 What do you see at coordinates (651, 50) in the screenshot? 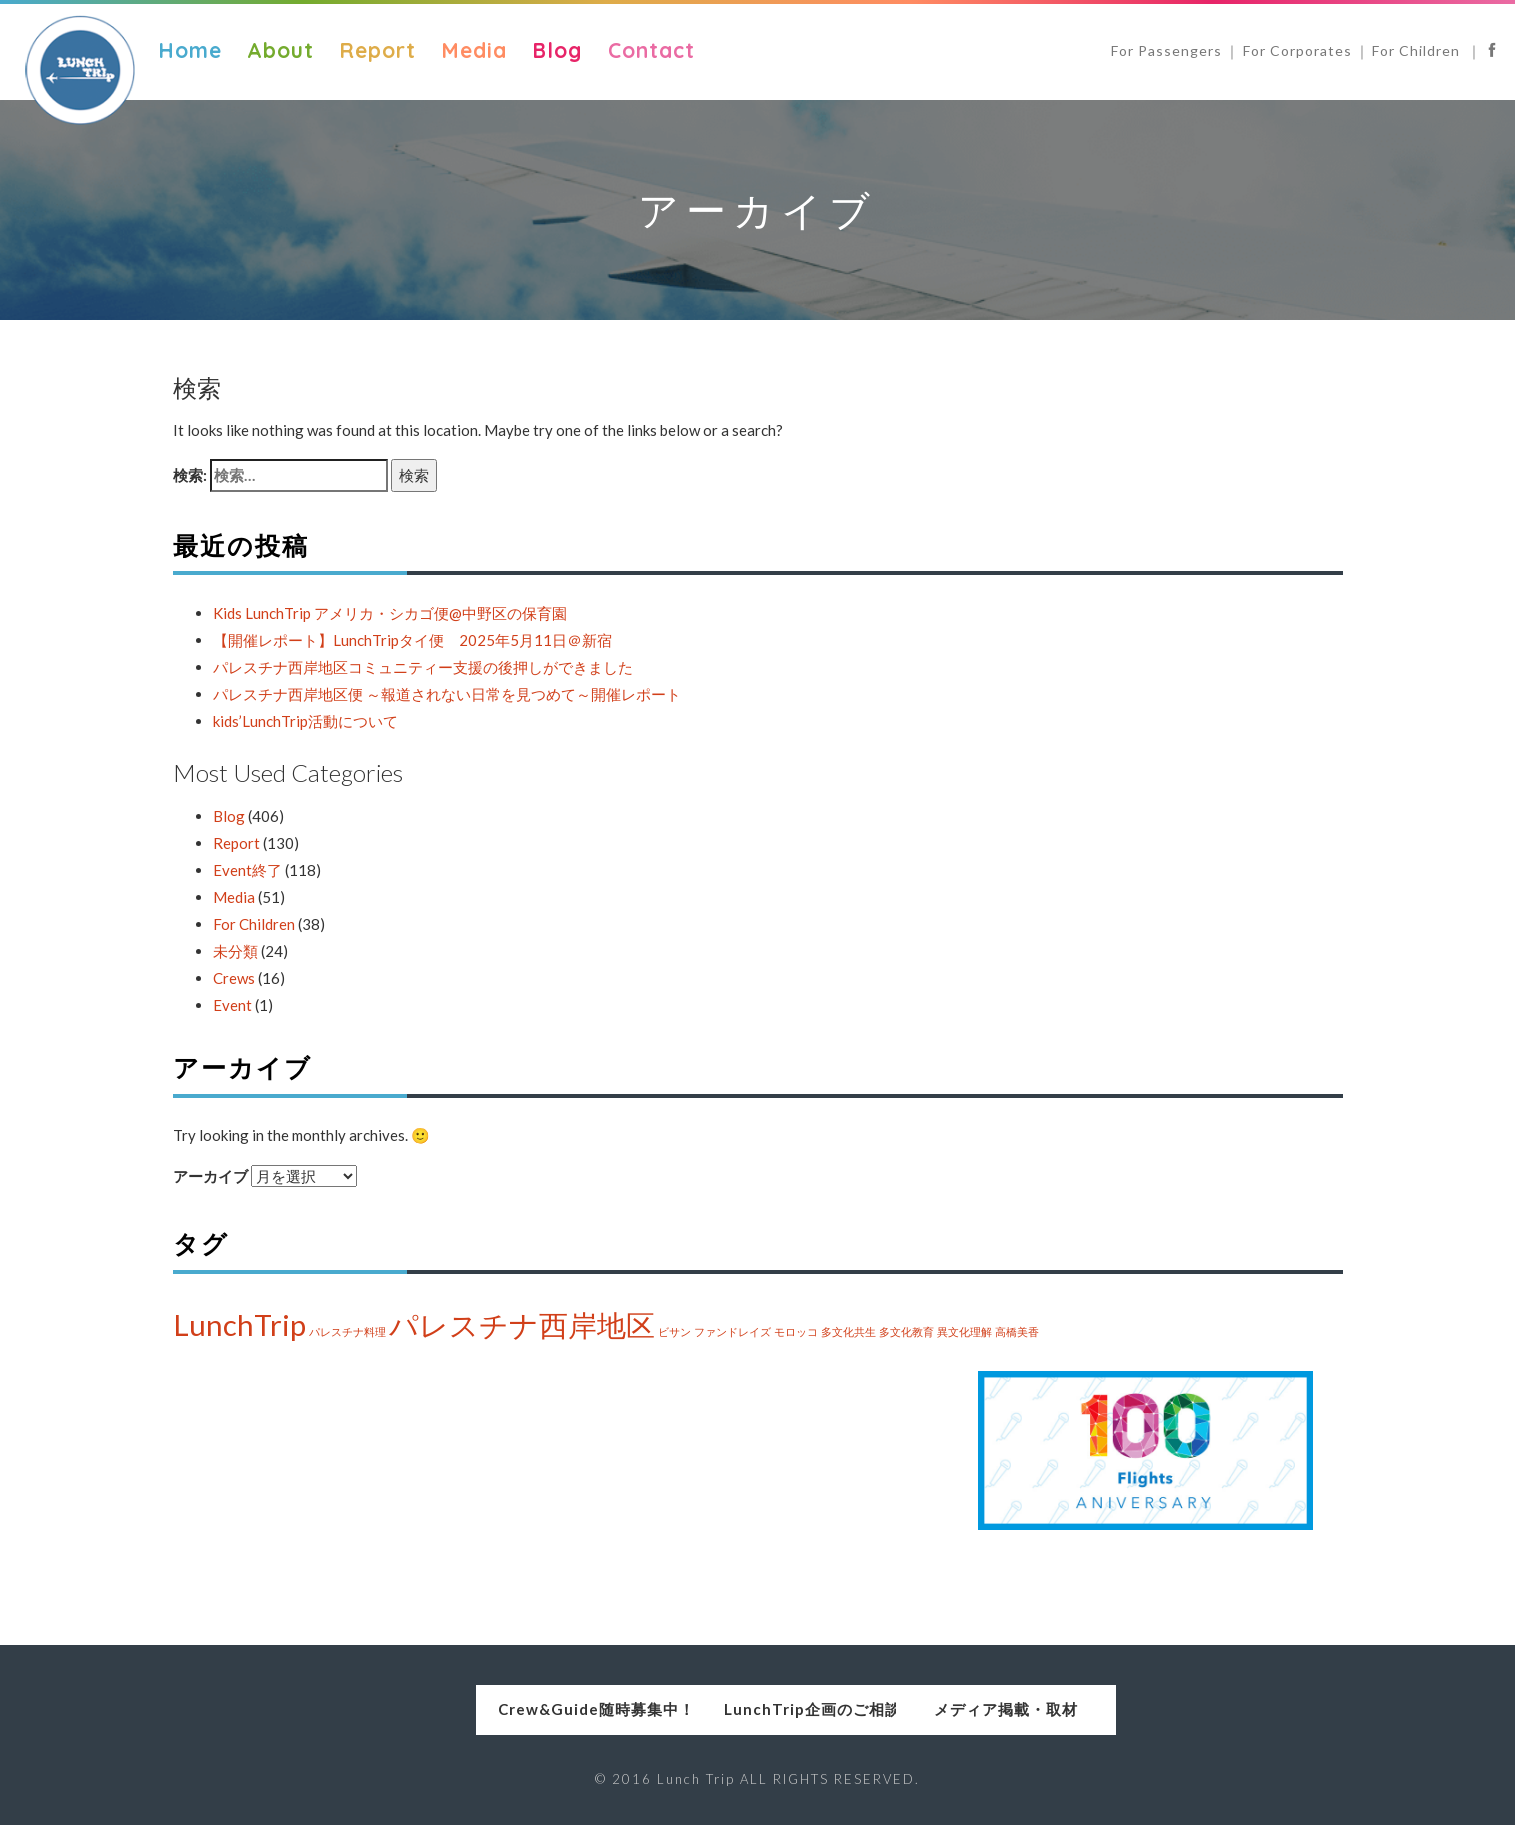
I see `Contact` at bounding box center [651, 50].